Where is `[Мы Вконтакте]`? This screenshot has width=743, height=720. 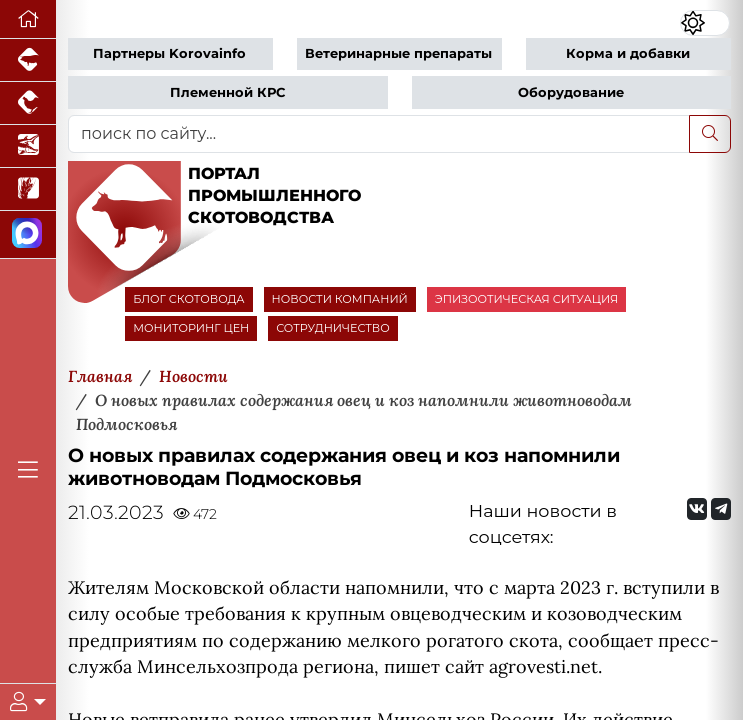
[Мы Вконтакте] is located at coordinates (697, 509).